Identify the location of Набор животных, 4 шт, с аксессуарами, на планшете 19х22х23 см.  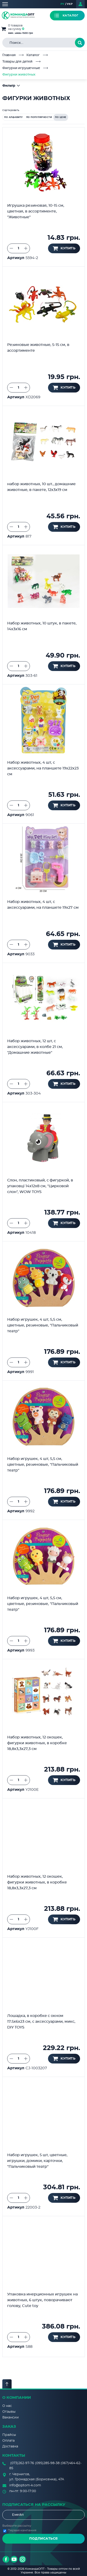
(43, 768).